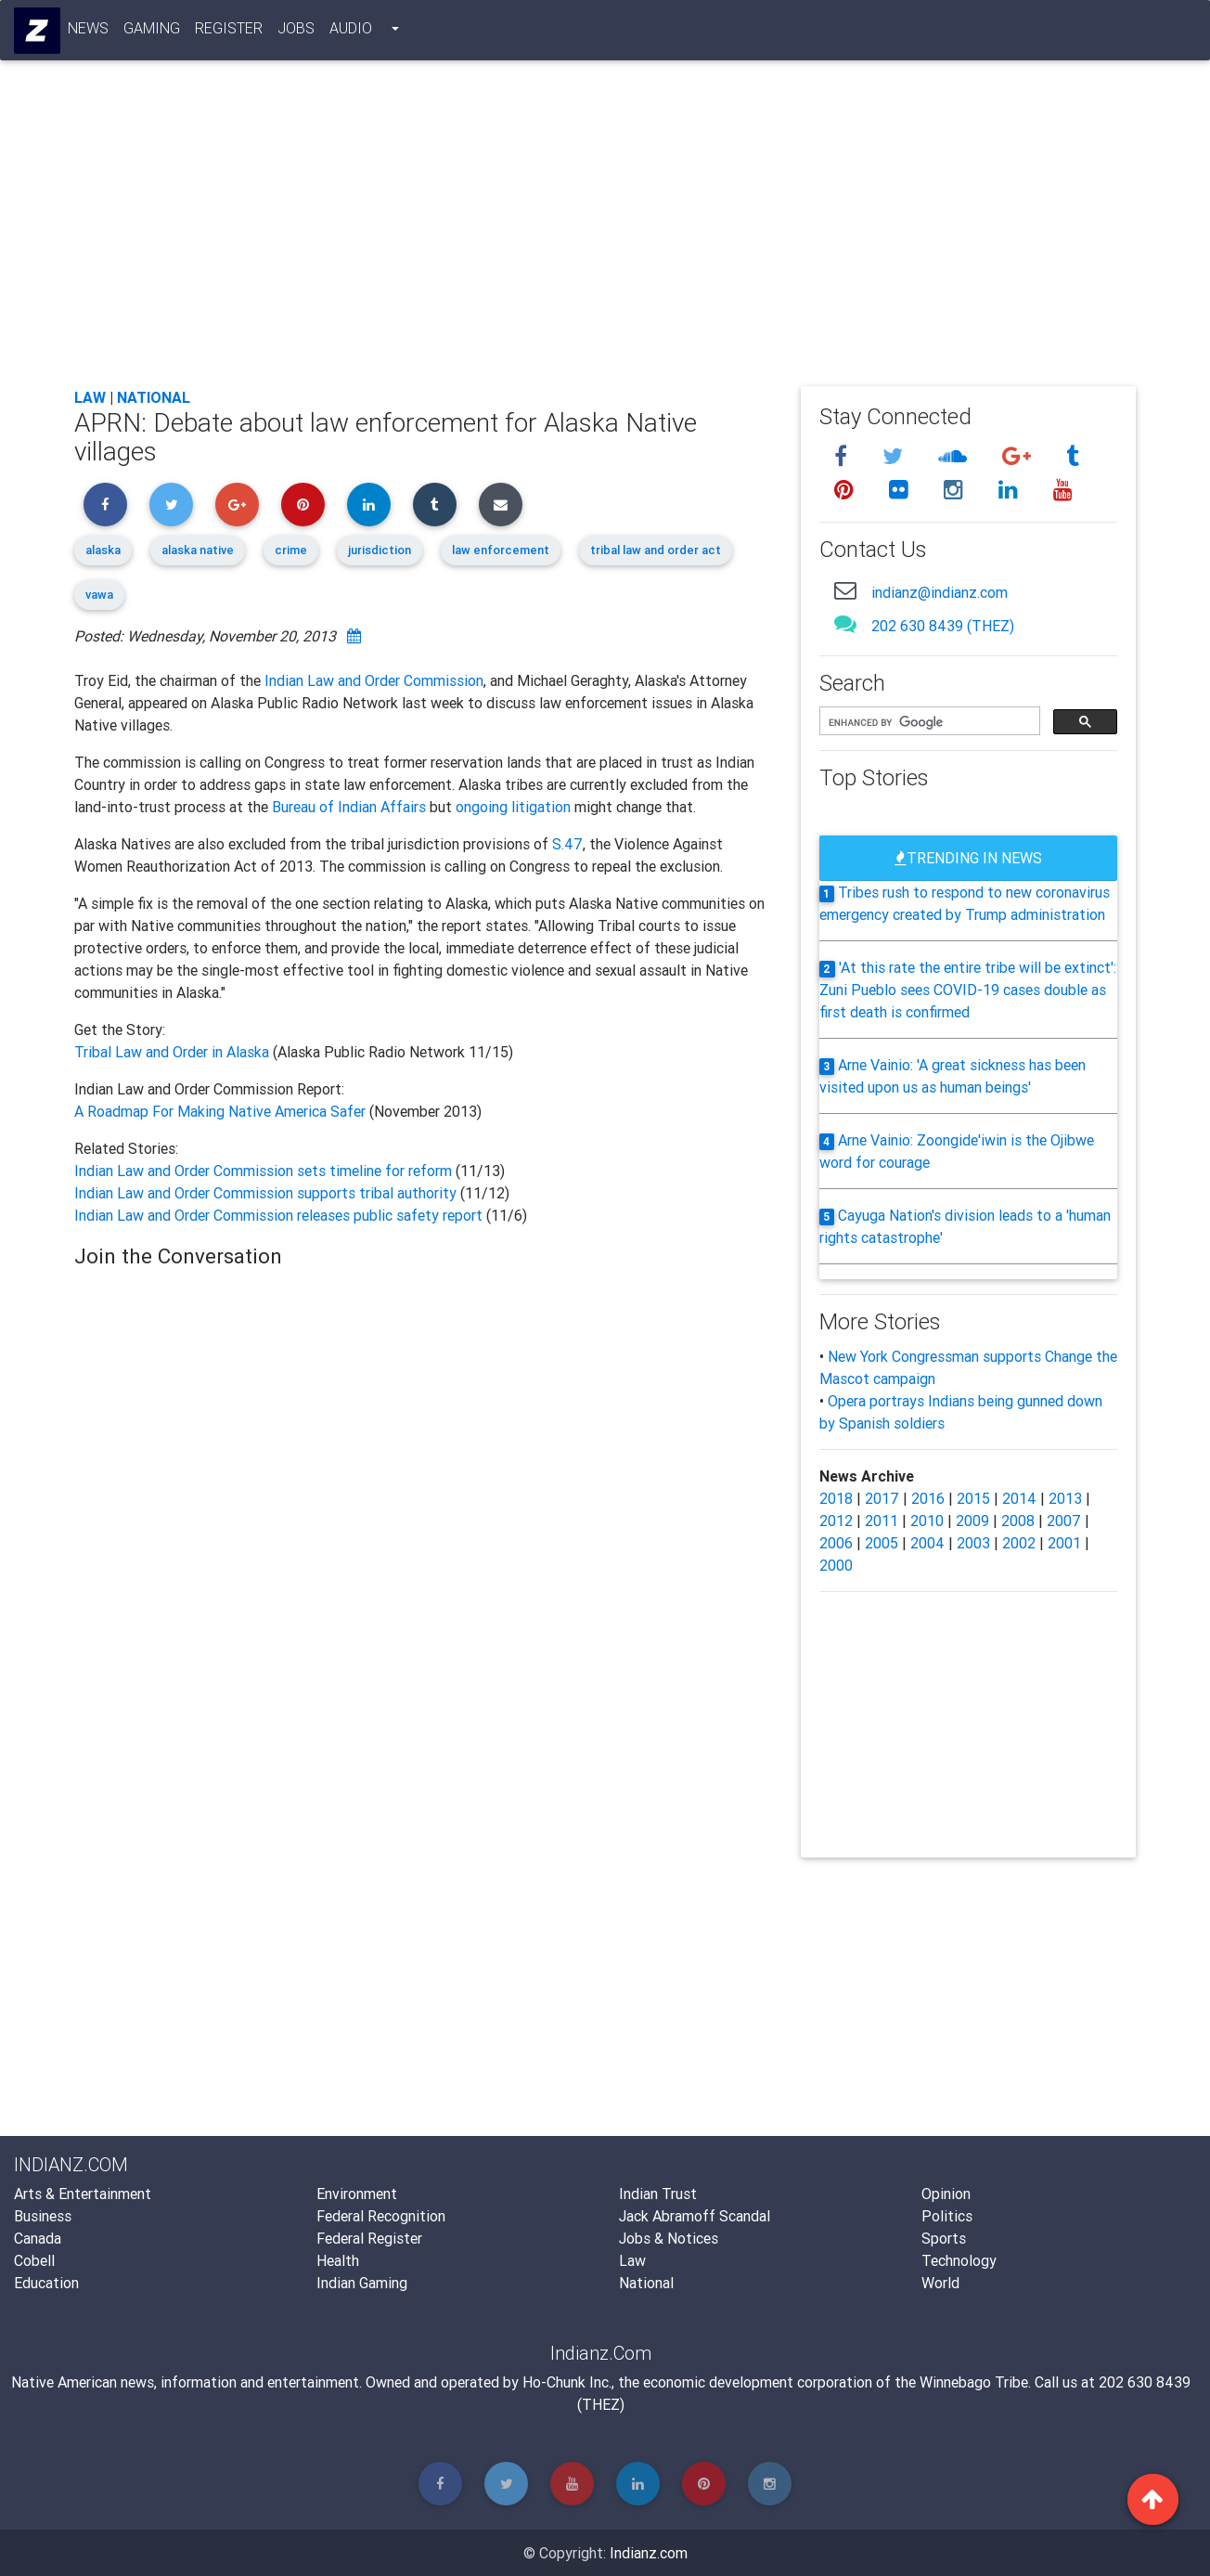 The image size is (1210, 2576). Describe the element at coordinates (379, 550) in the screenshot. I see `jurisdiction` at that location.